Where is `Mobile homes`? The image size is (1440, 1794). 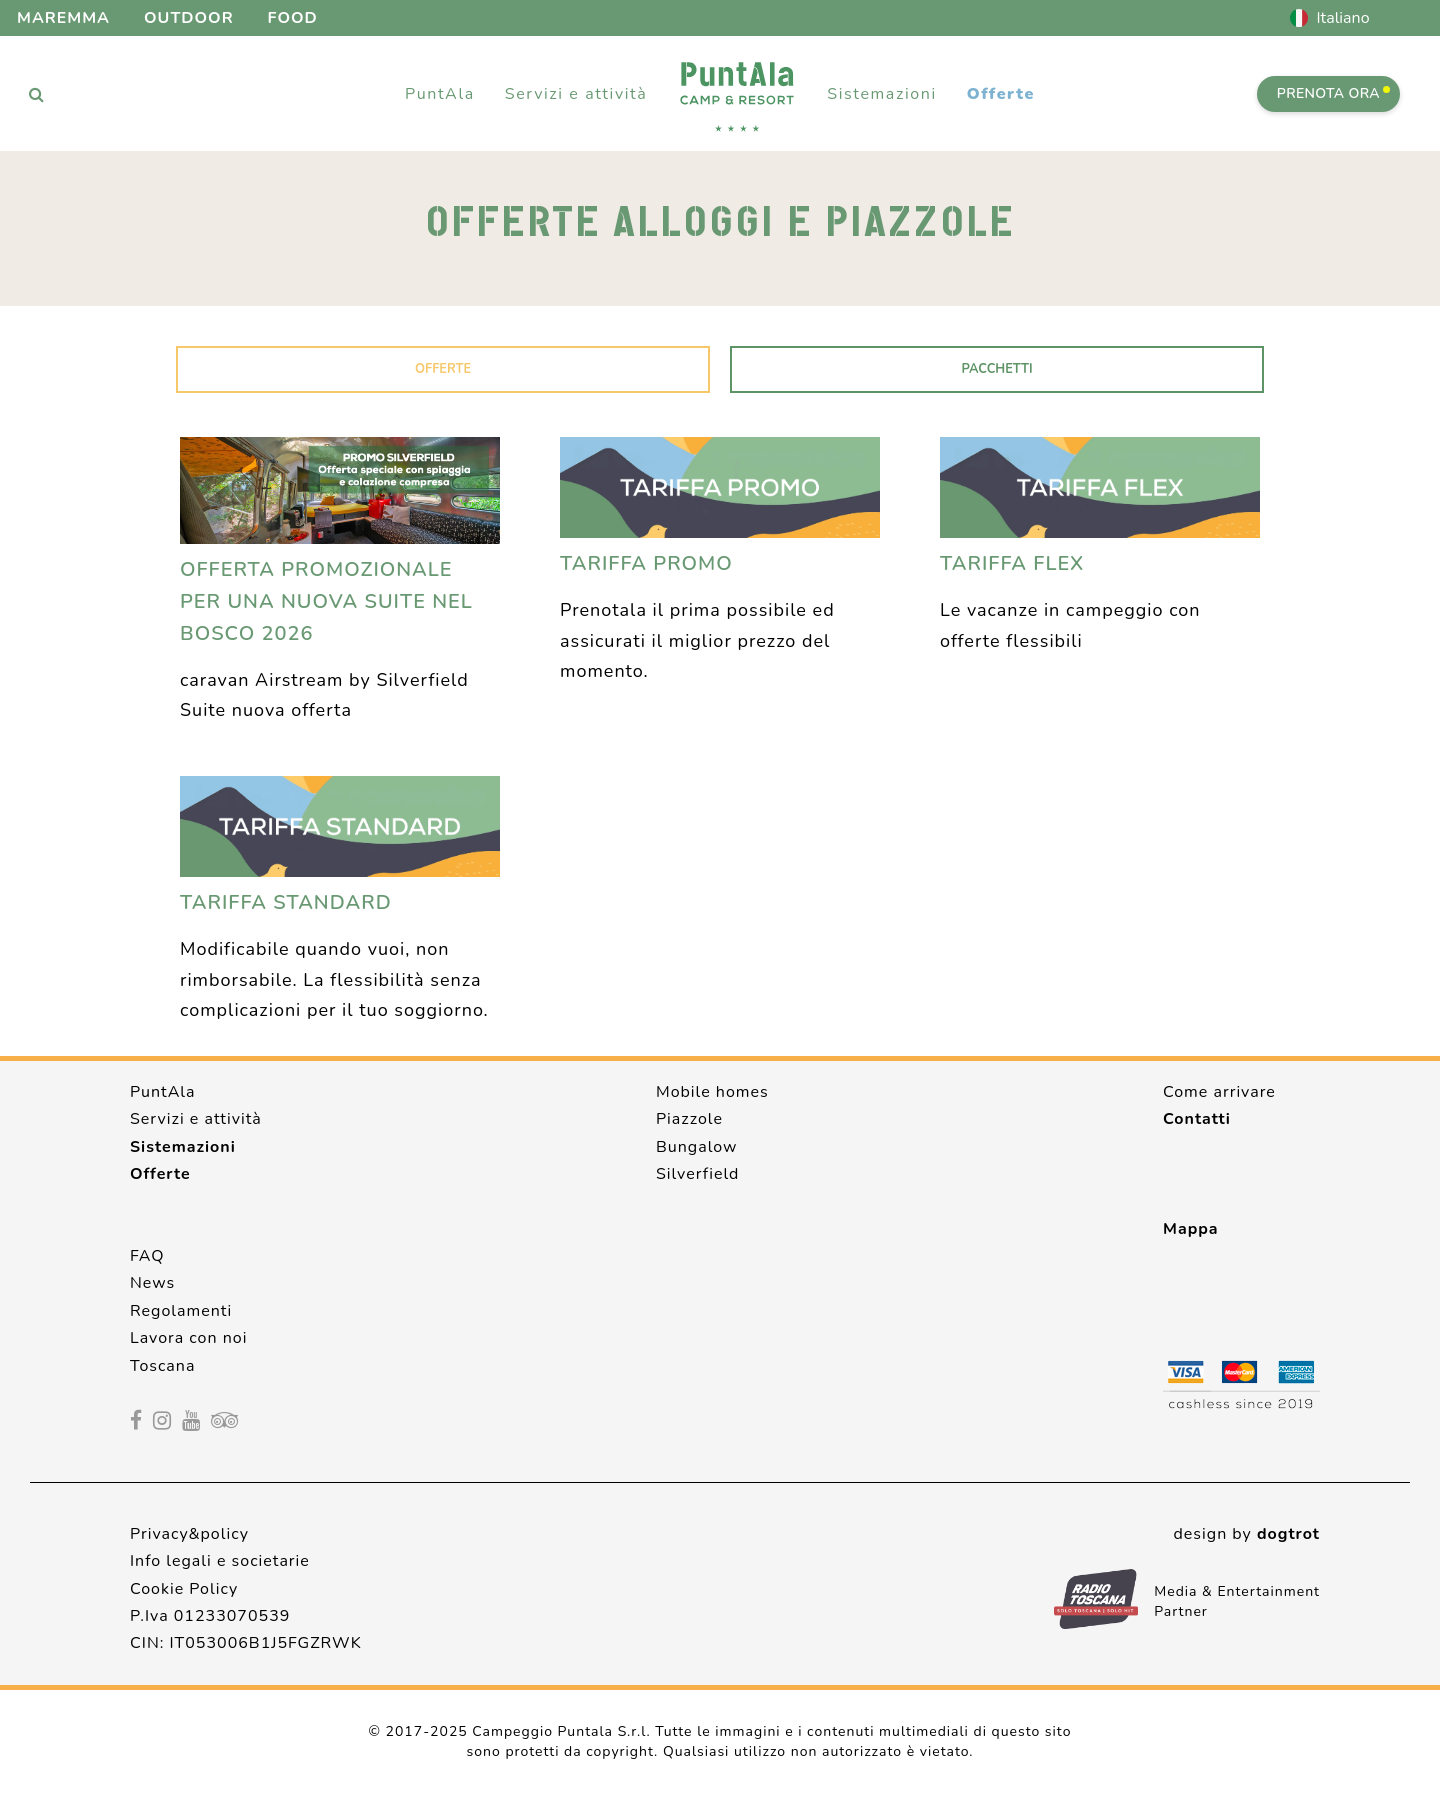 Mobile homes is located at coordinates (712, 1092).